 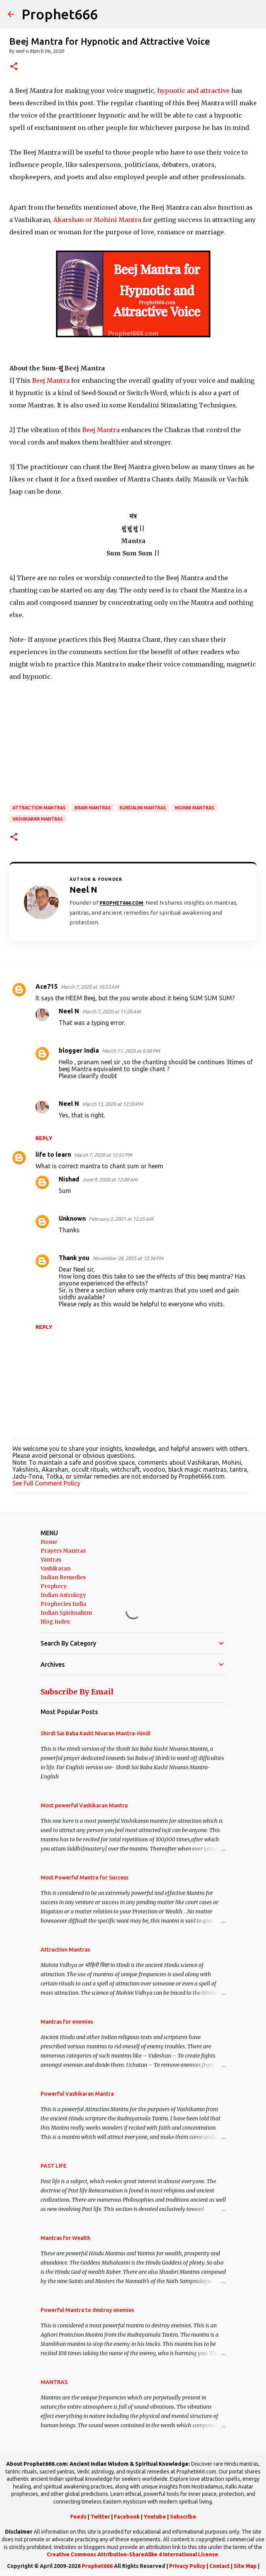 I want to click on Akarshan or Mohini Mantra, so click(x=98, y=220).